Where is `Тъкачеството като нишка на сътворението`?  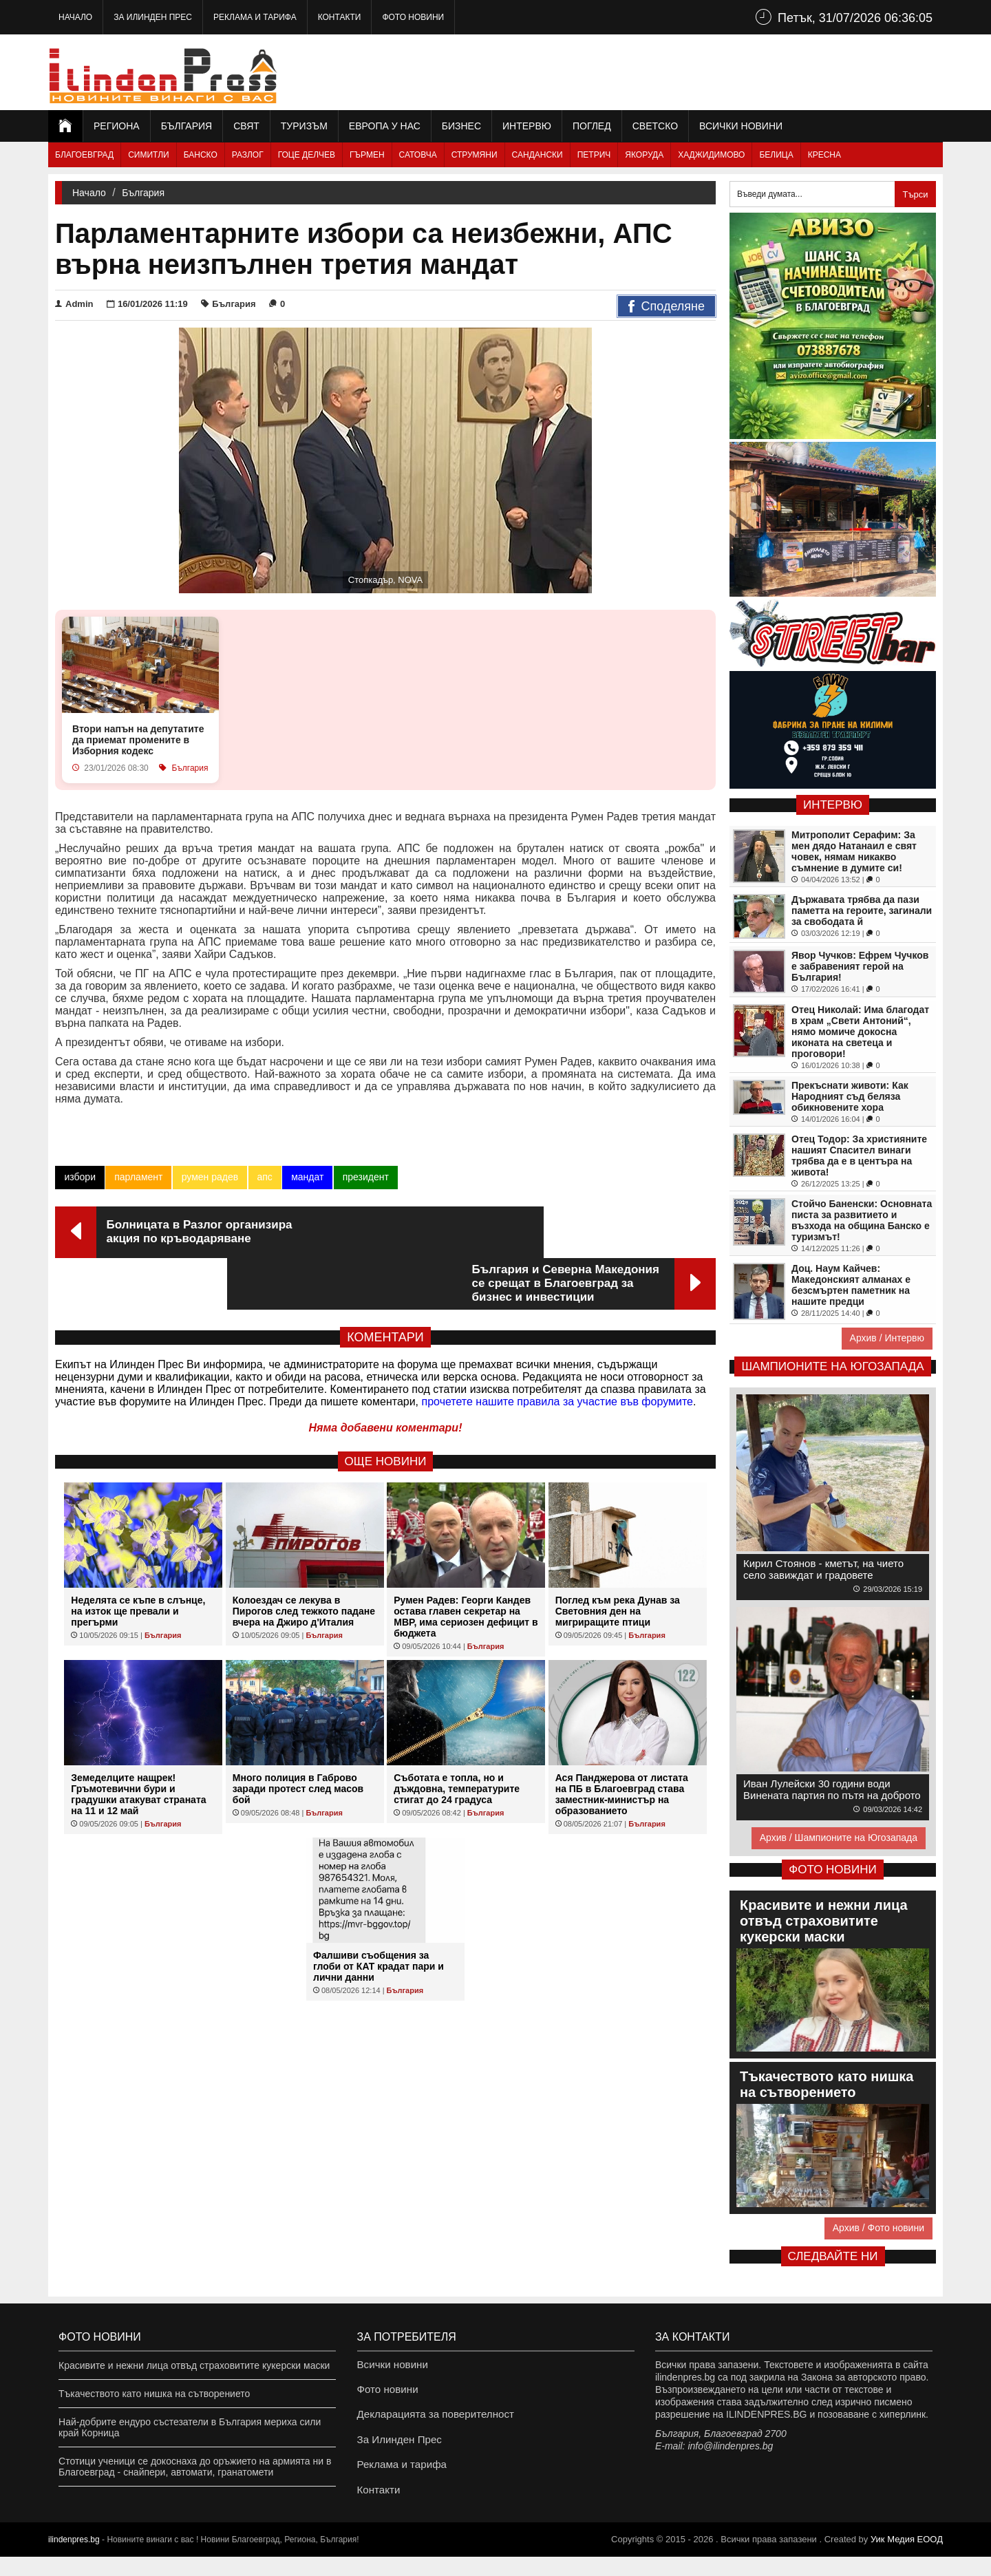
Тъкачеството като нишка на сътворението is located at coordinates (154, 2393).